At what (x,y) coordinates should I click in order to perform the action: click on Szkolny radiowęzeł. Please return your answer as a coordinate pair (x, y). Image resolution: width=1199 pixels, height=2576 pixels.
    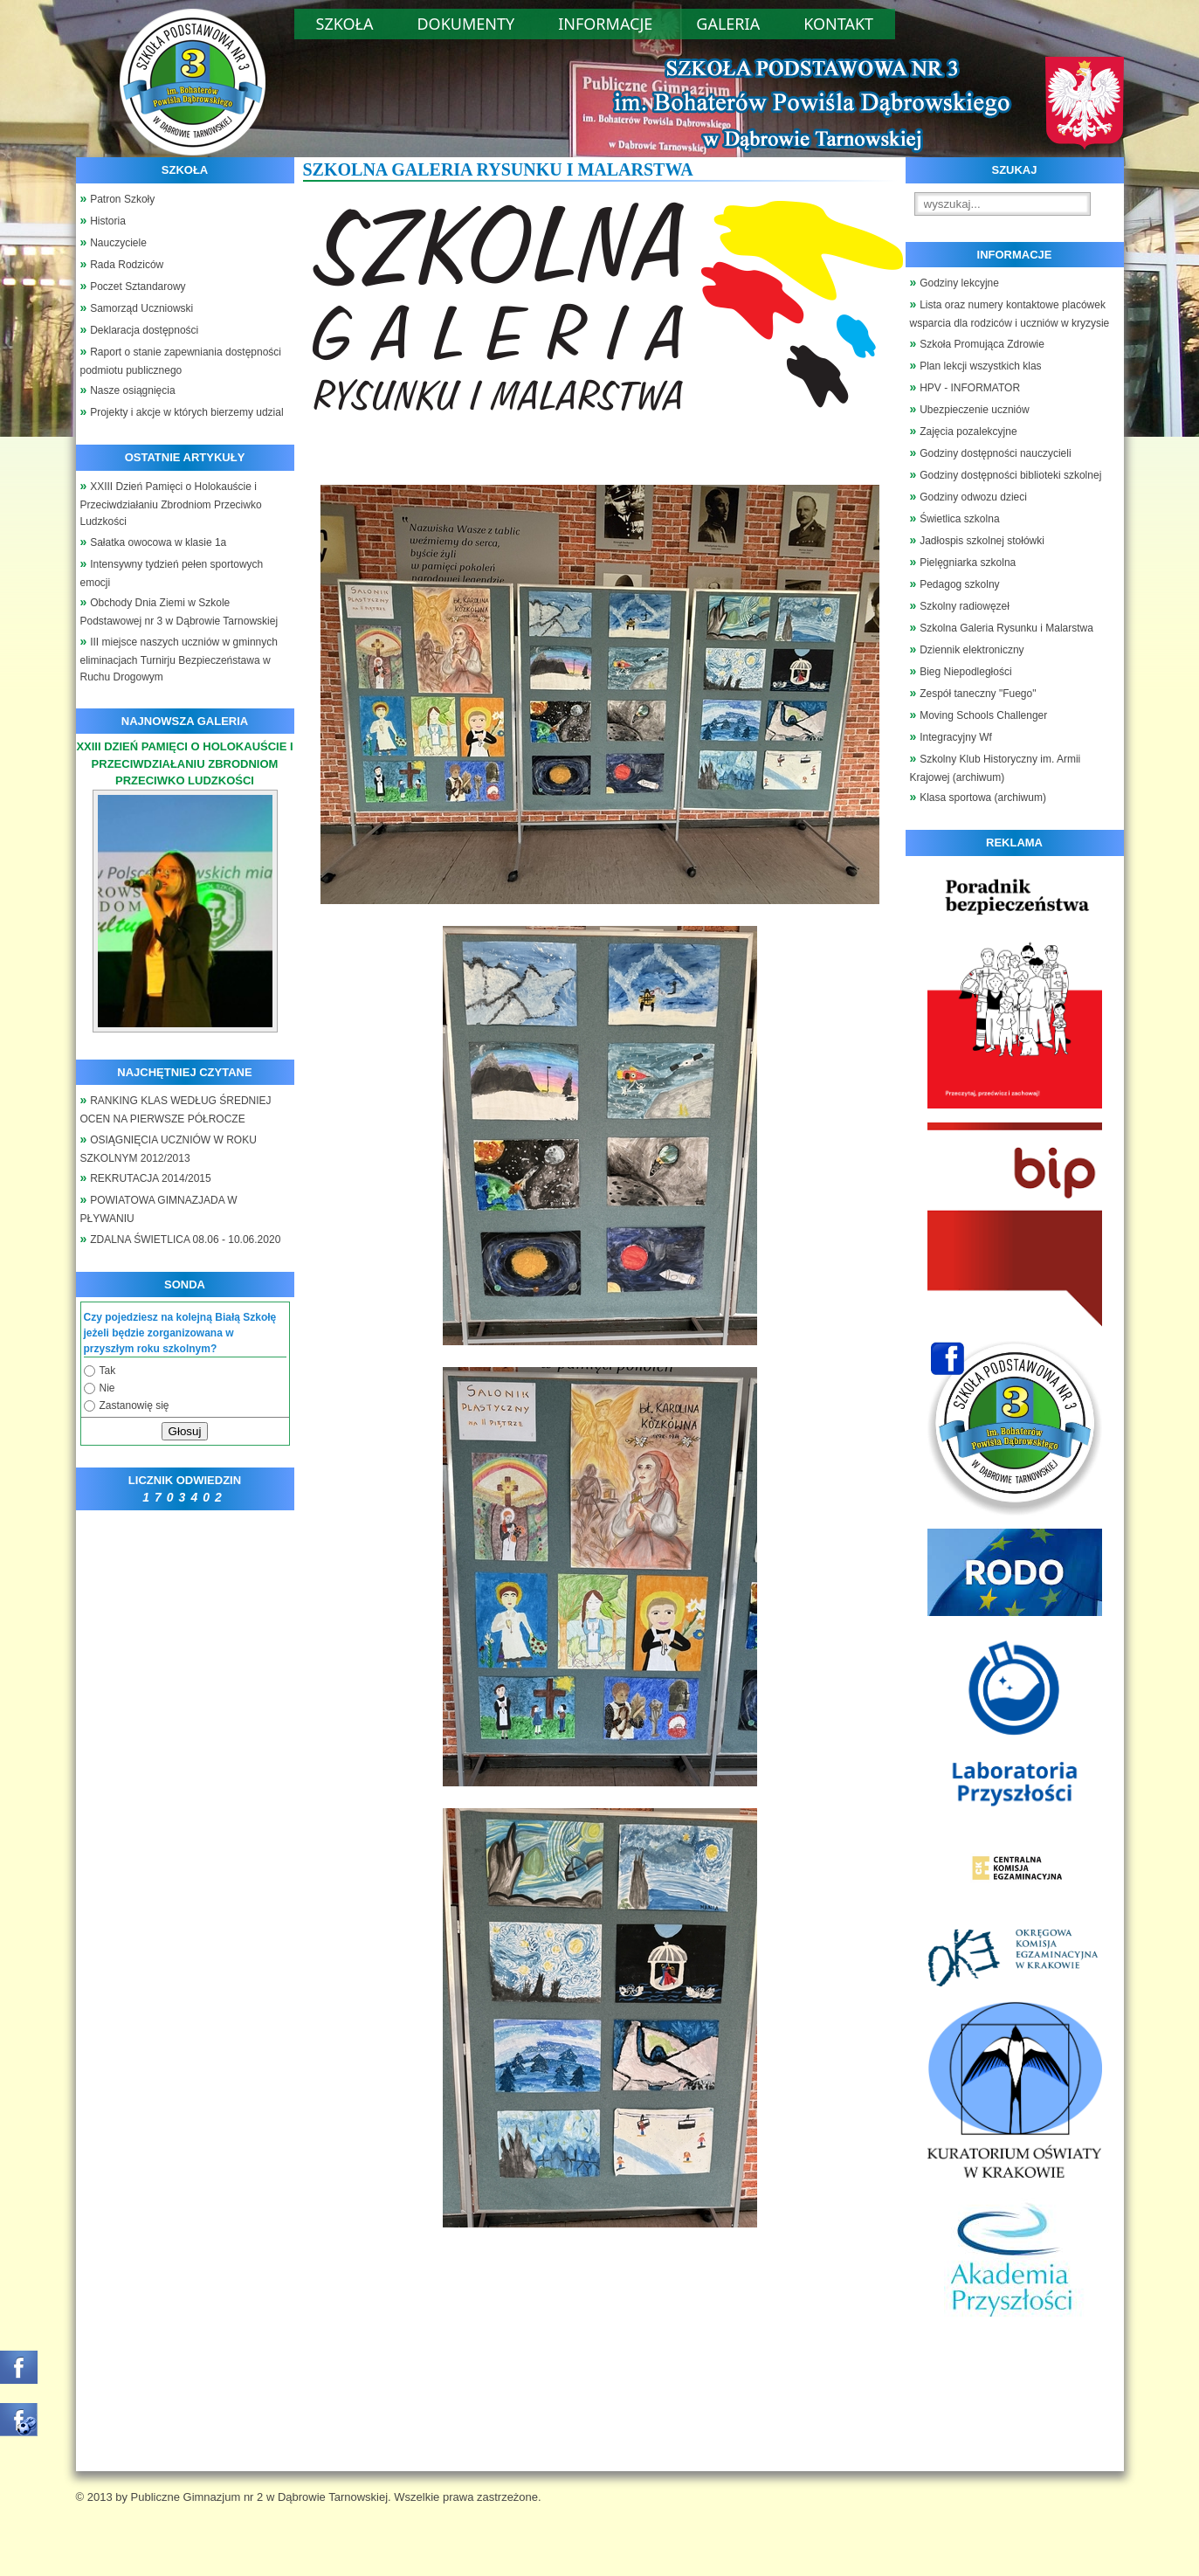
    Looking at the image, I should click on (965, 606).